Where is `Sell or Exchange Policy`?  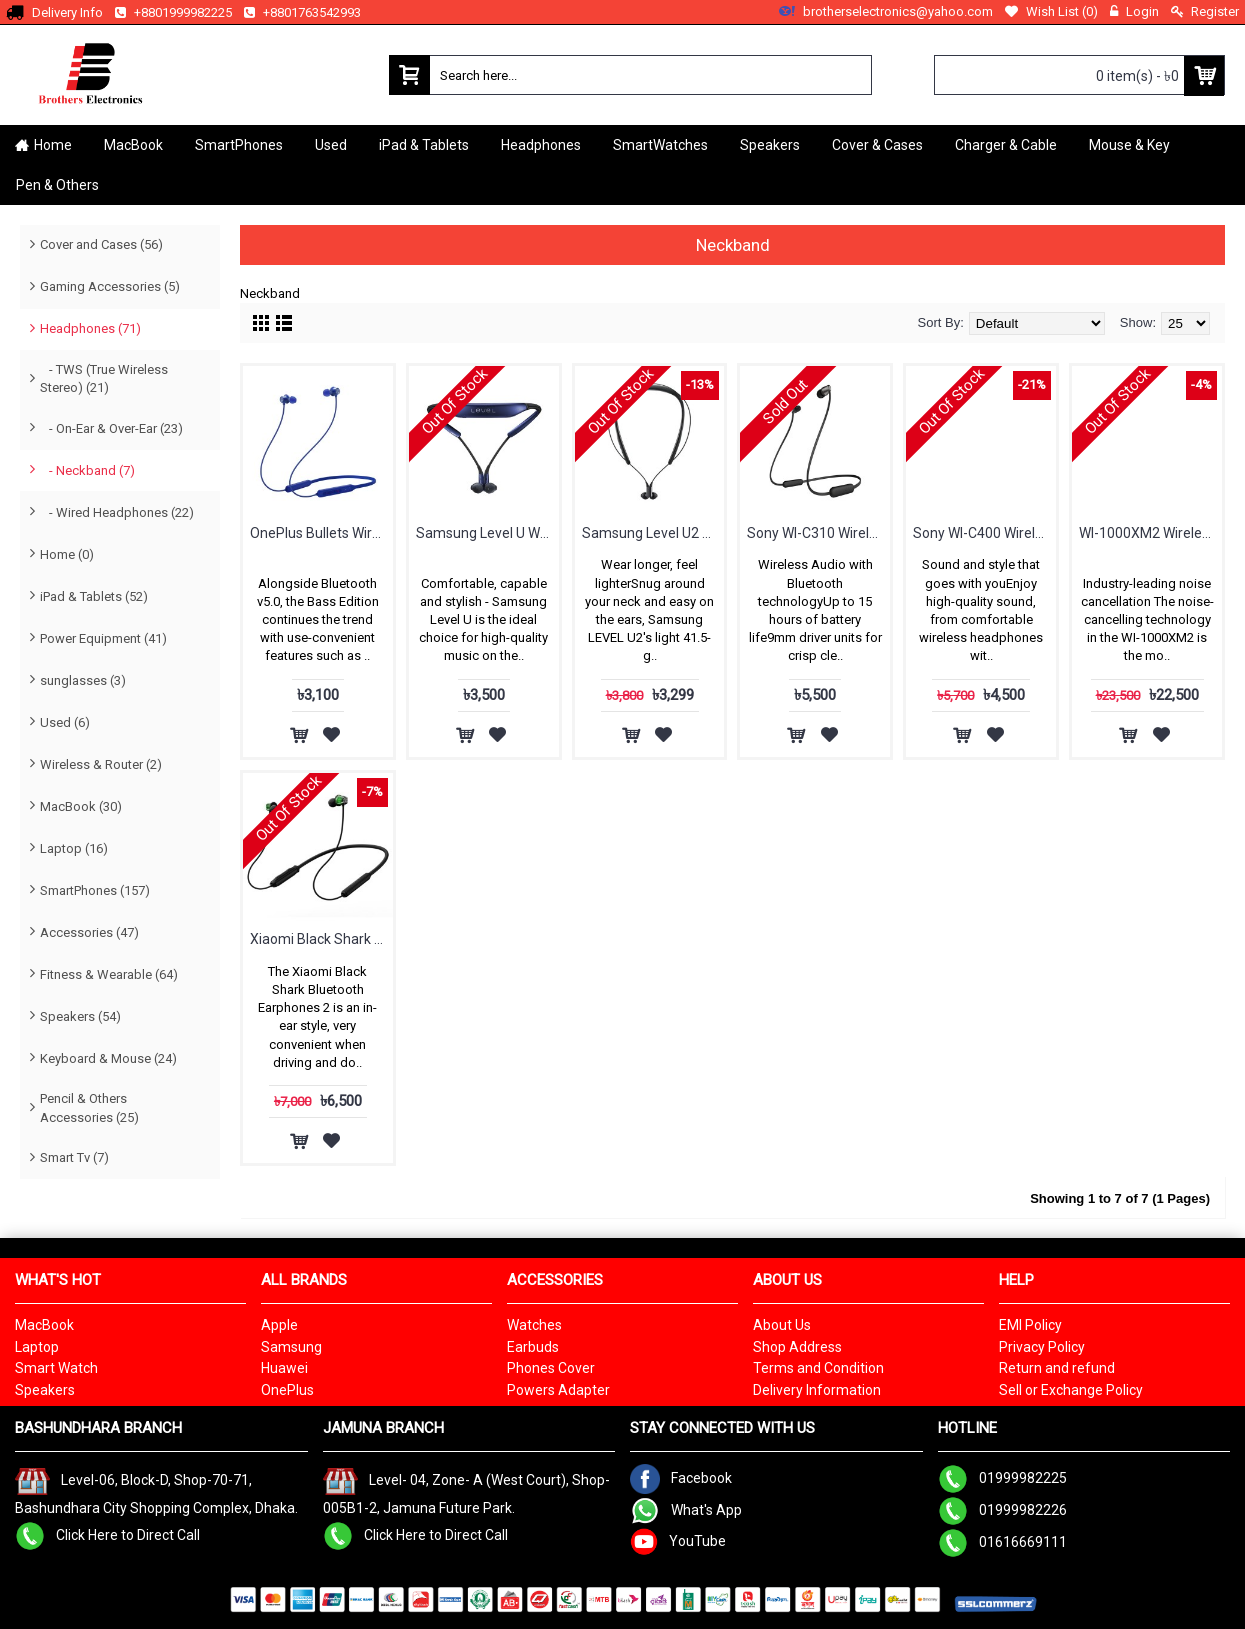
Sell or Exchange Policy is located at coordinates (1071, 1390).